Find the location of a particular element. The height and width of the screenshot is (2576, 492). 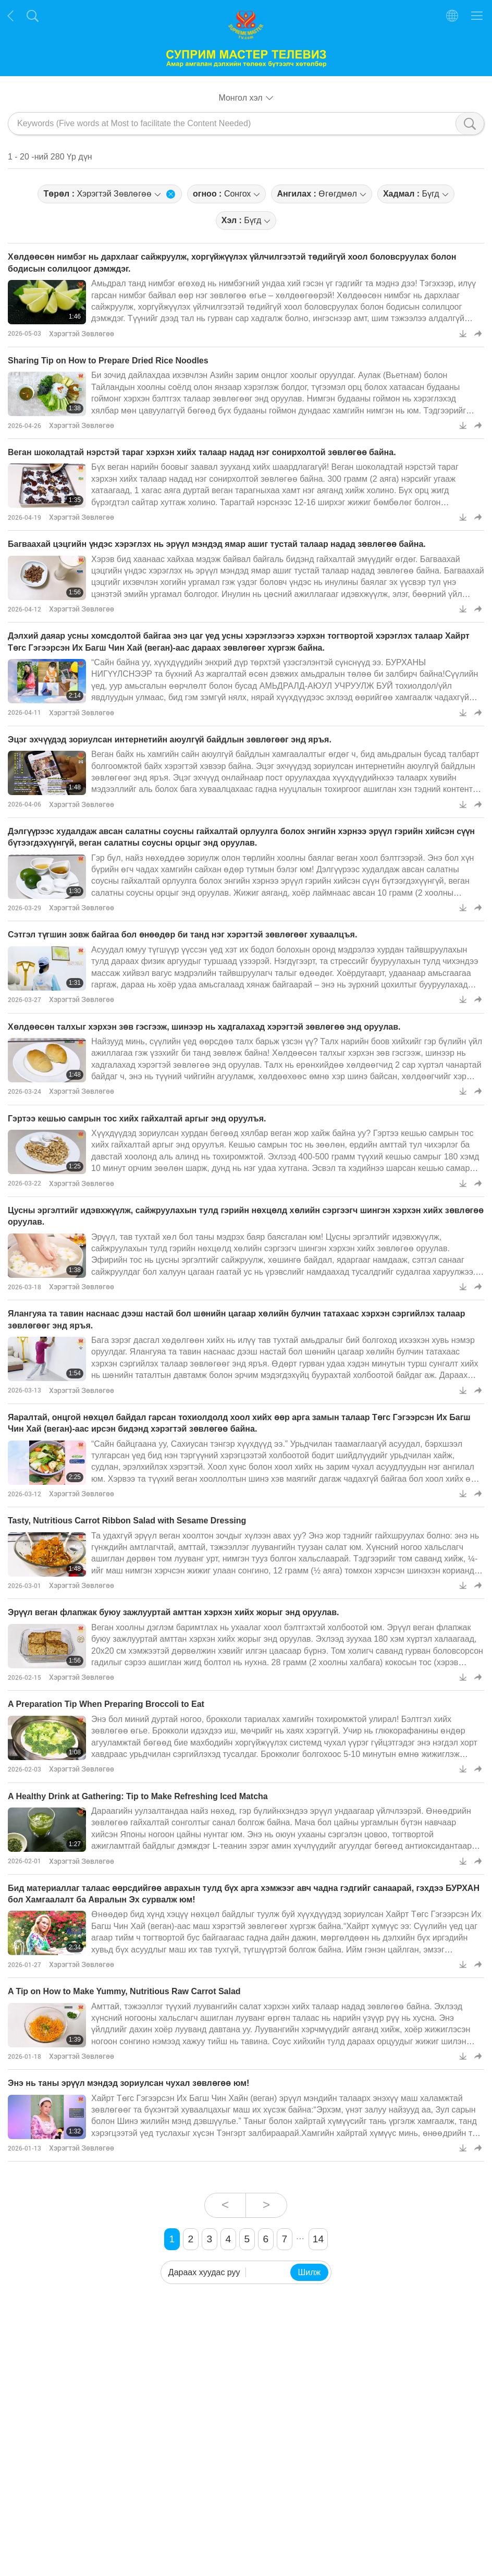

Tasty, Nutritious Carrot Ribbon Salad with Sesame Dressing is located at coordinates (127, 1520).